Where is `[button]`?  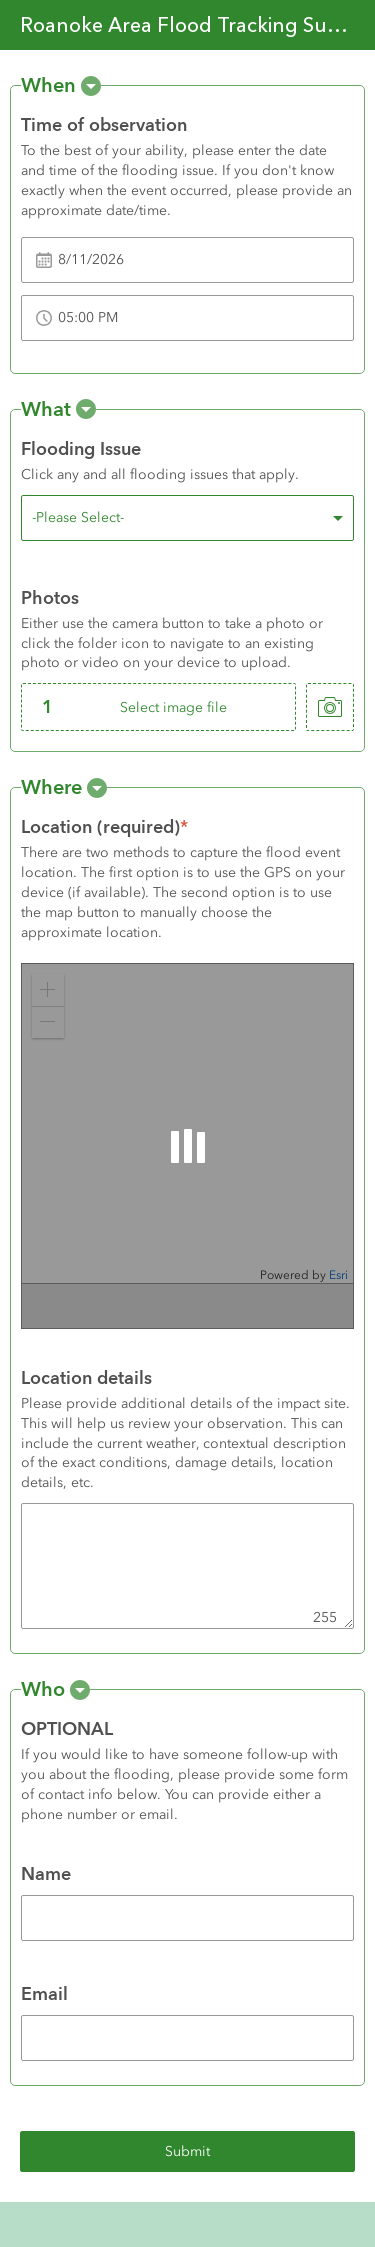 [button] is located at coordinates (91, 86).